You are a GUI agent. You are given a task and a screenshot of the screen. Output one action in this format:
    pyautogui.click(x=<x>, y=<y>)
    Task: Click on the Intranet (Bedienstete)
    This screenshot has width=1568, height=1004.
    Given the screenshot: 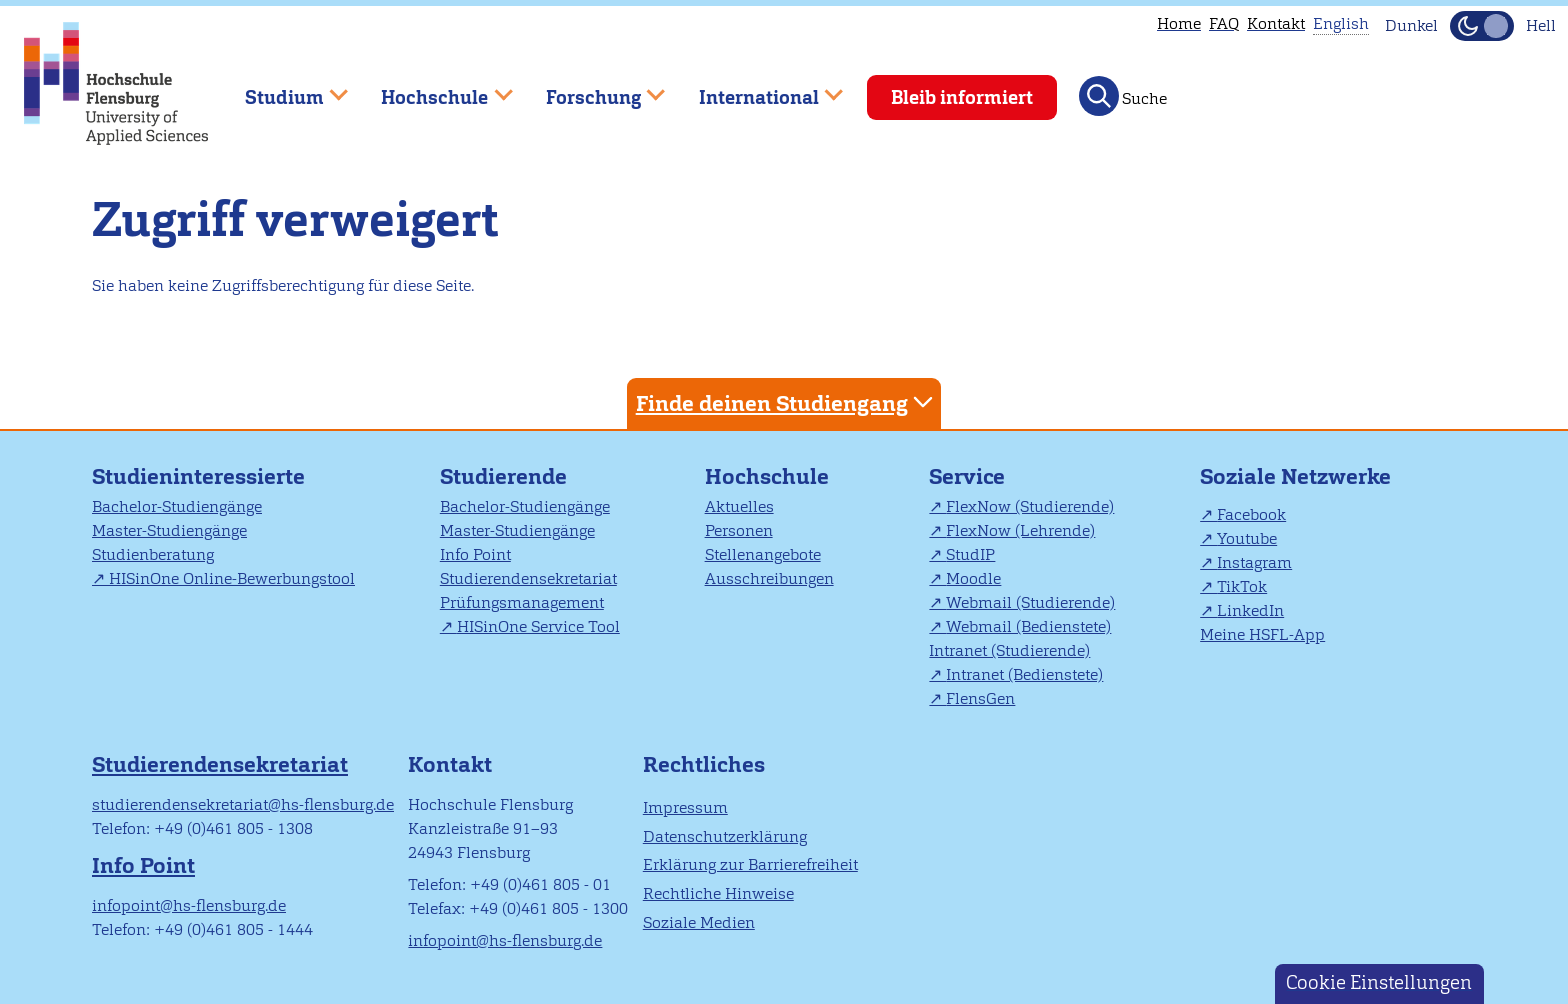 What is the action you would take?
    pyautogui.click(x=1024, y=674)
    